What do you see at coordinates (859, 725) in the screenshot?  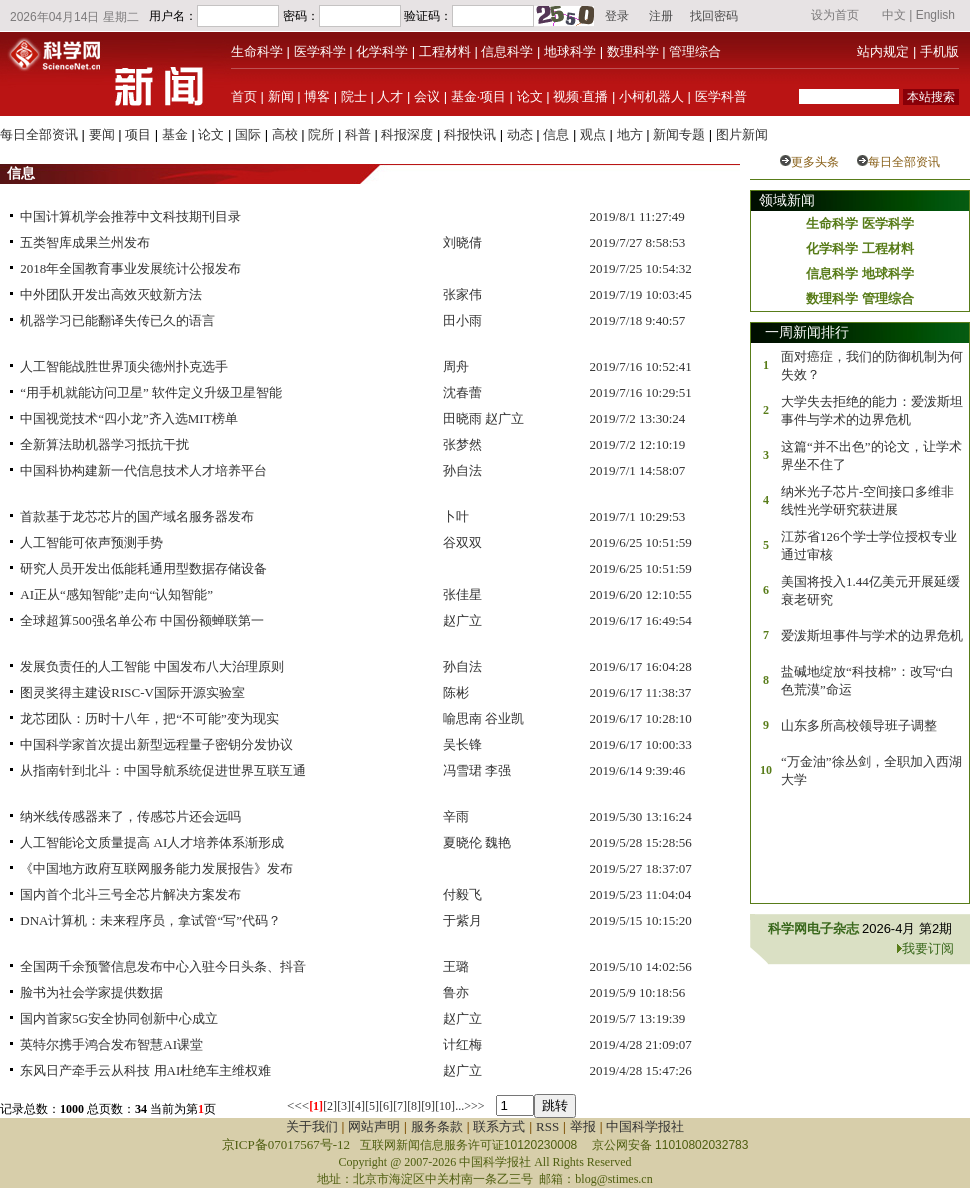 I see `山东多所高校领导班子调整` at bounding box center [859, 725].